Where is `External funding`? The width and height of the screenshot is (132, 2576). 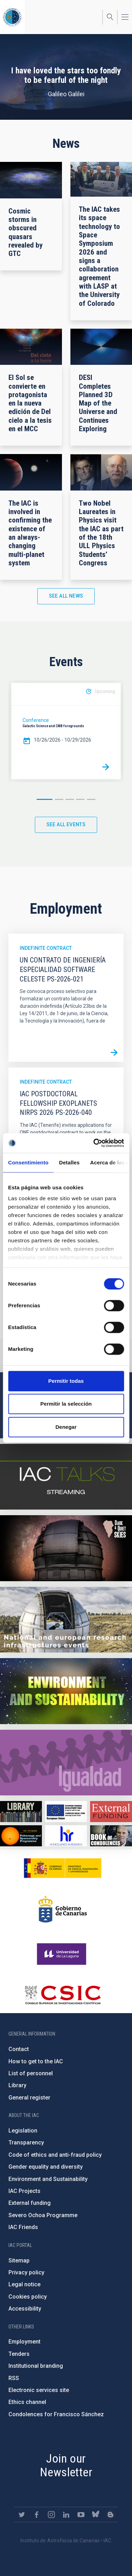
External funding is located at coordinates (29, 2203).